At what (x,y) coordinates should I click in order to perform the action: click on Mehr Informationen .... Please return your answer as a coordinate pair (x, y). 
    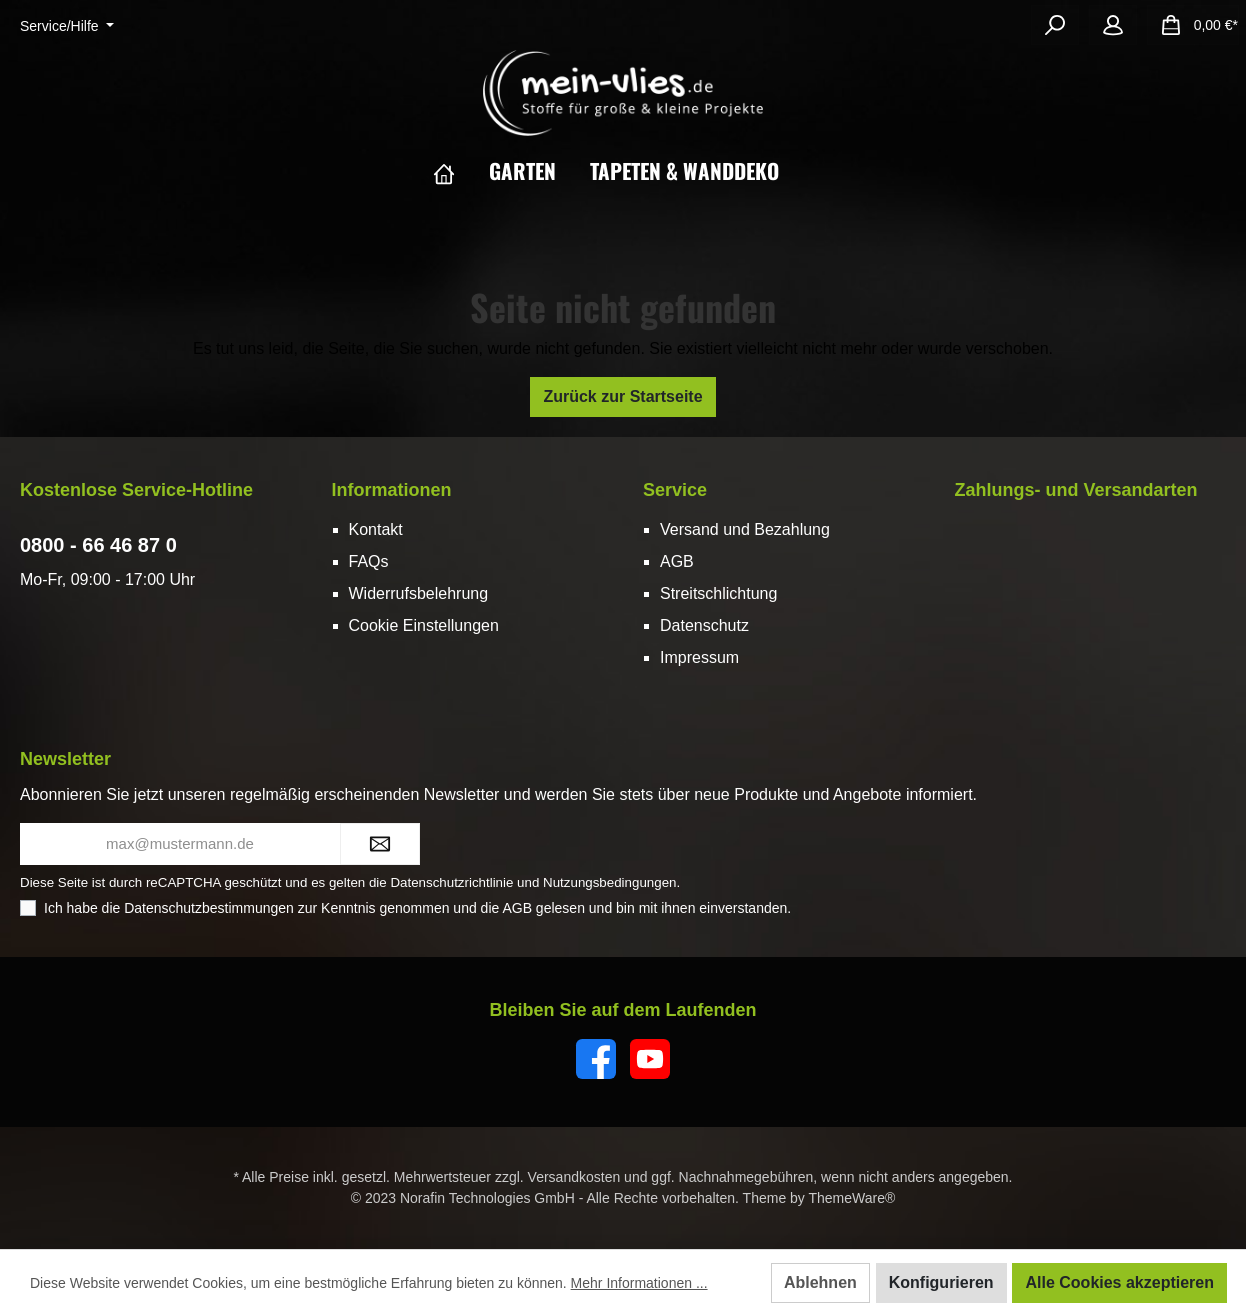
    Looking at the image, I should click on (639, 1283).